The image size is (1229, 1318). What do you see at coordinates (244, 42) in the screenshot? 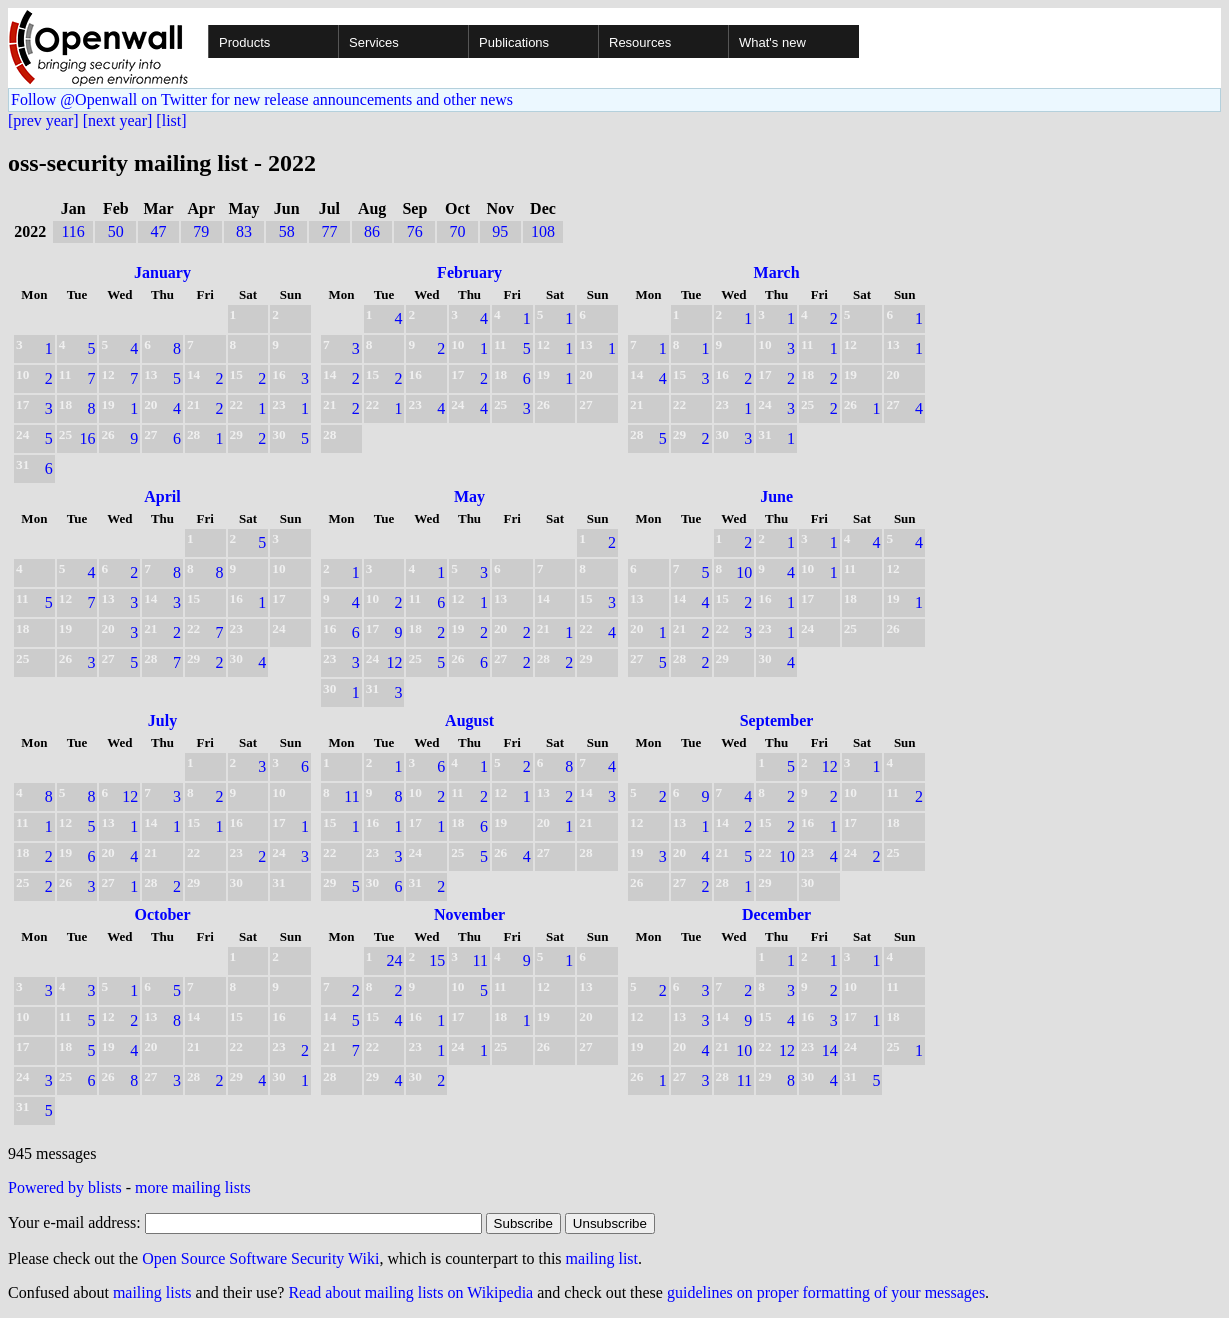
I see `Products` at bounding box center [244, 42].